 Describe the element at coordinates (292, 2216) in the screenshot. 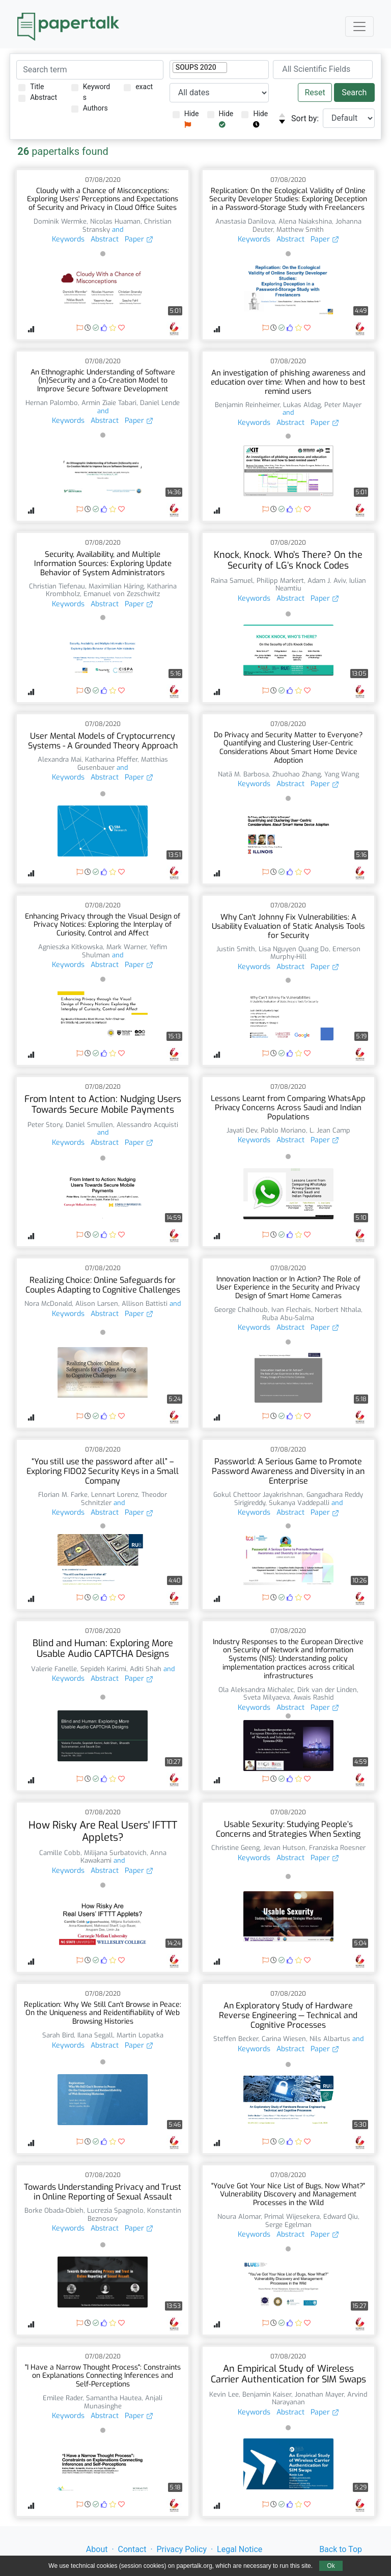

I see `Primal Wijesekera` at that location.